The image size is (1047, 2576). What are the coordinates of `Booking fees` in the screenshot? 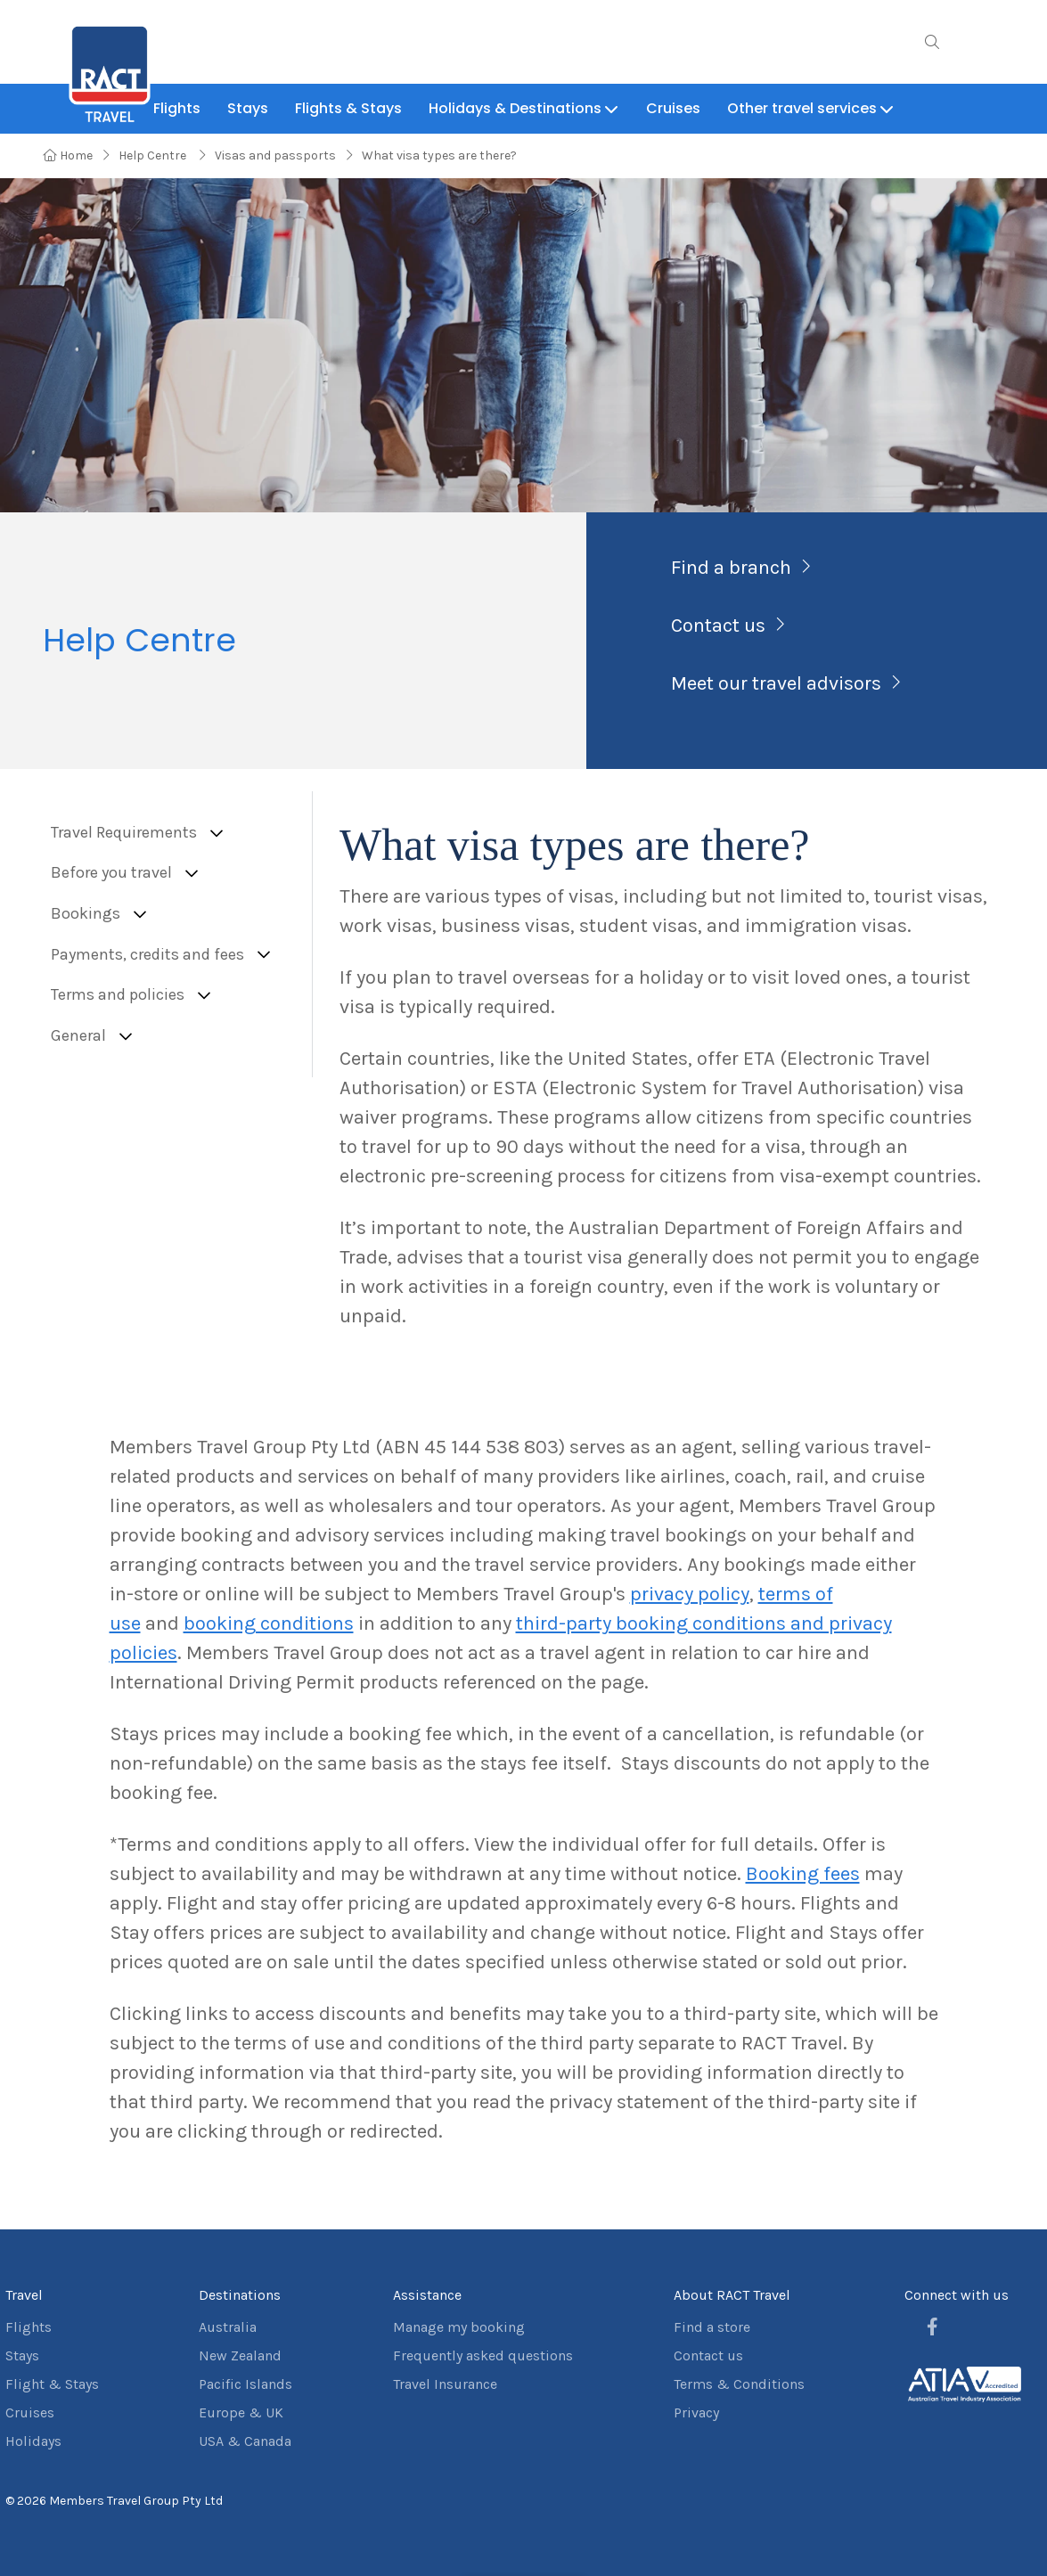 It's located at (803, 1873).